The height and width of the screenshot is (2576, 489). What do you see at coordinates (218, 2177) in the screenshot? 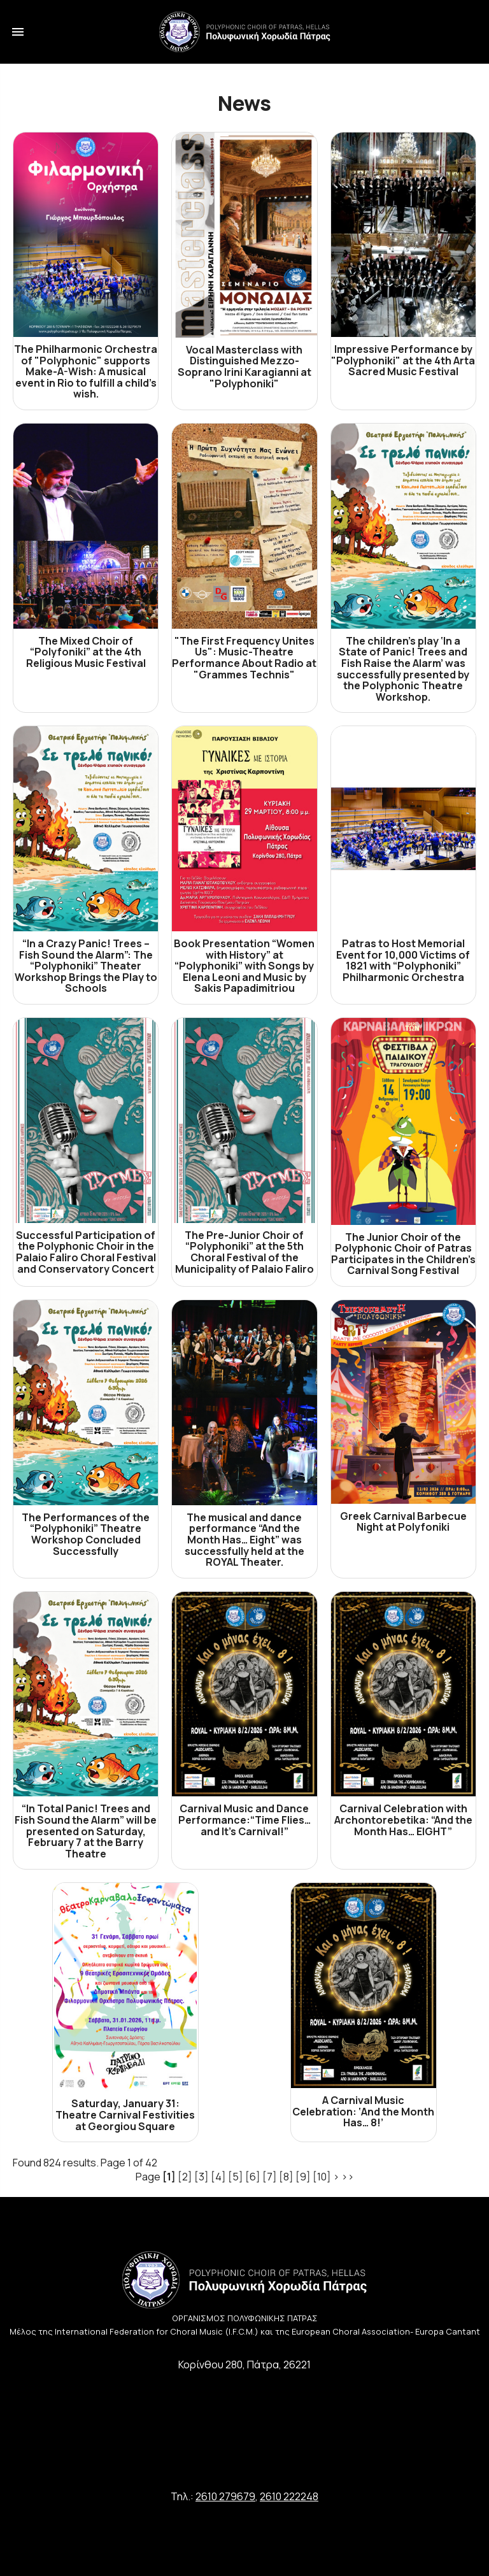
I see `[4]` at bounding box center [218, 2177].